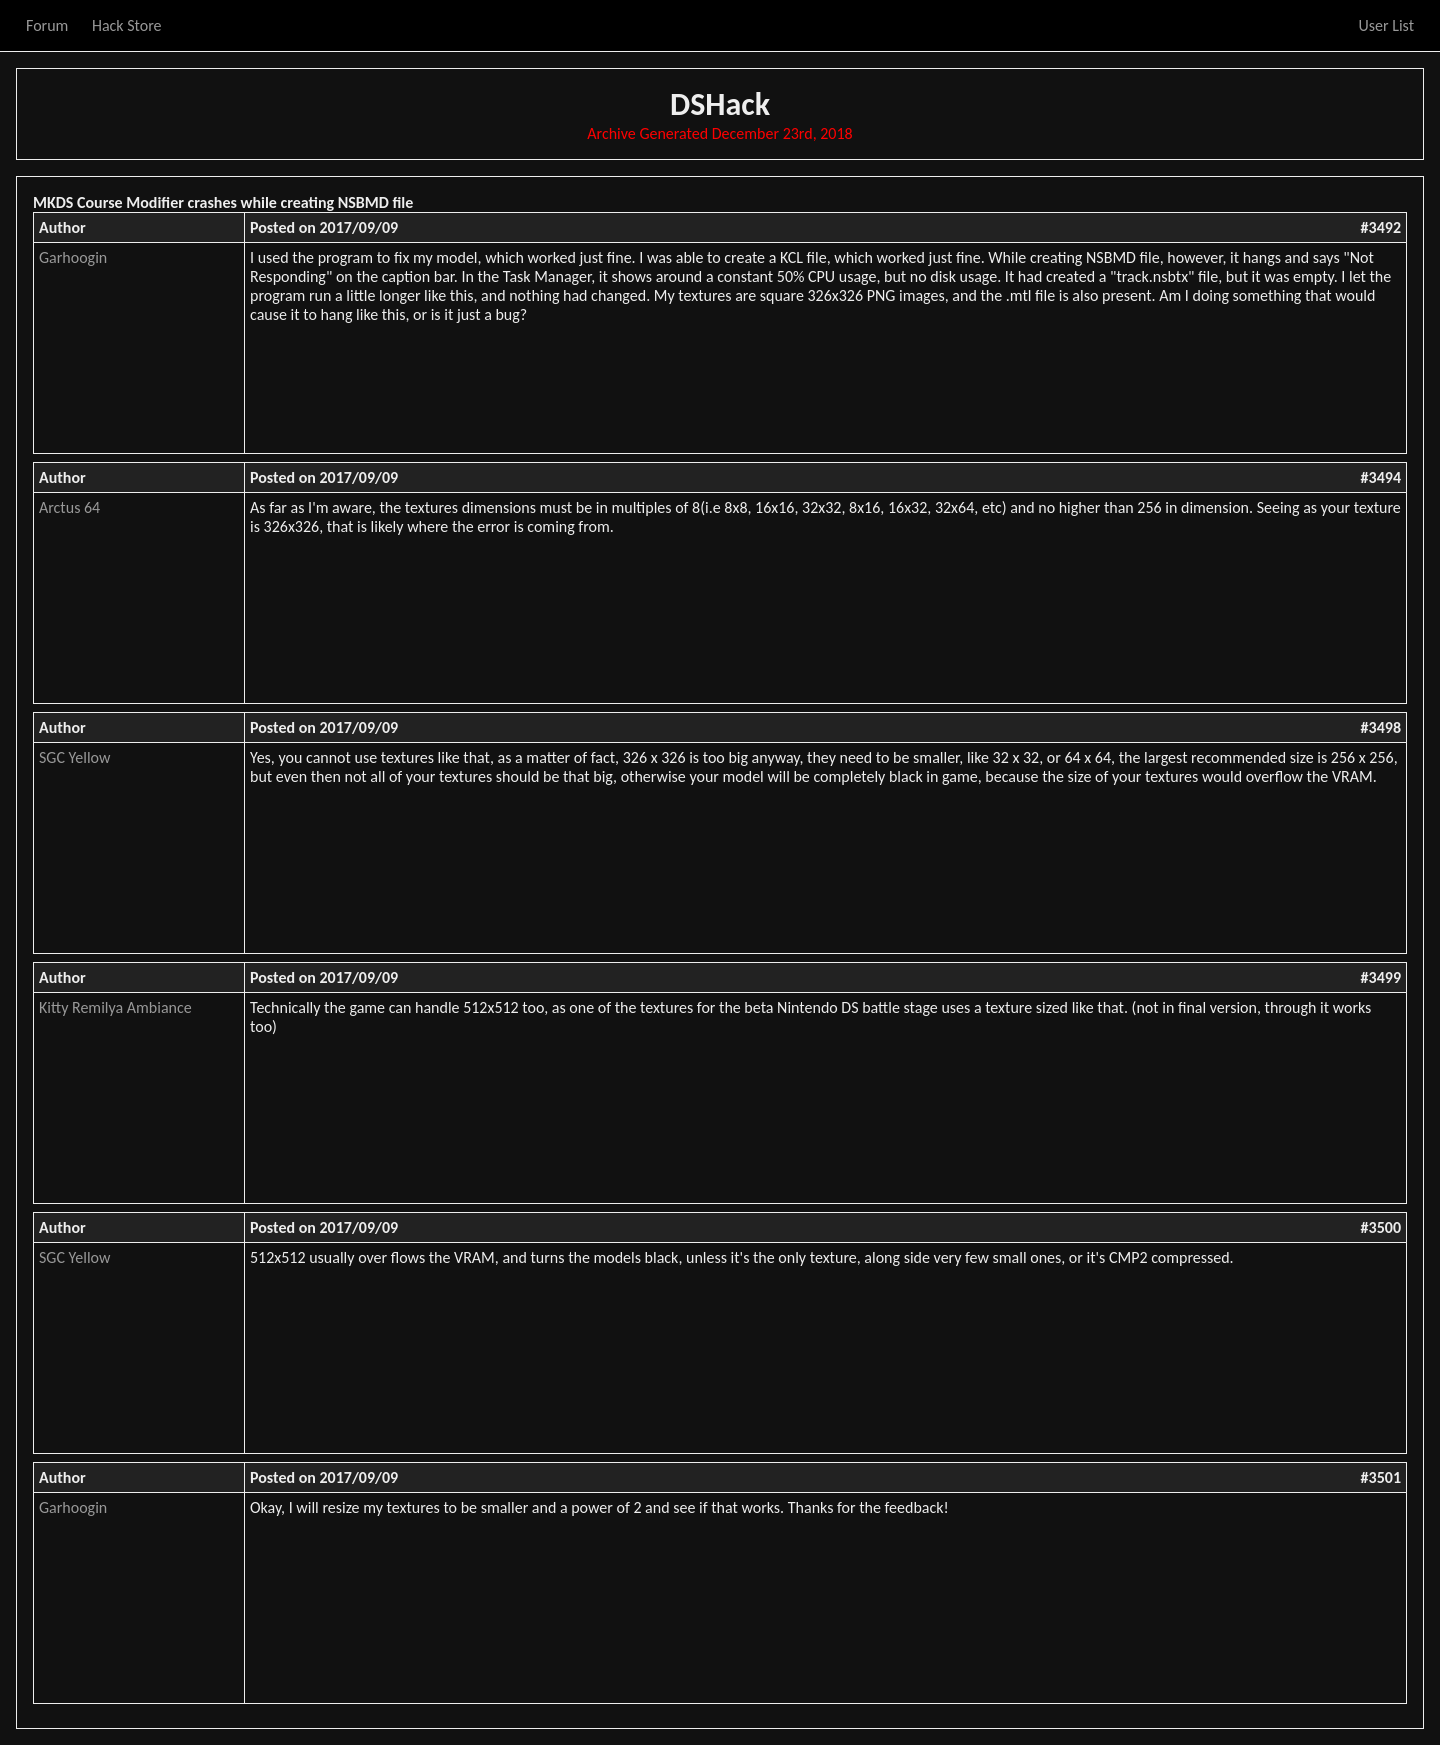 The height and width of the screenshot is (1745, 1440). I want to click on Kitty Remilya Ambiance, so click(115, 1007).